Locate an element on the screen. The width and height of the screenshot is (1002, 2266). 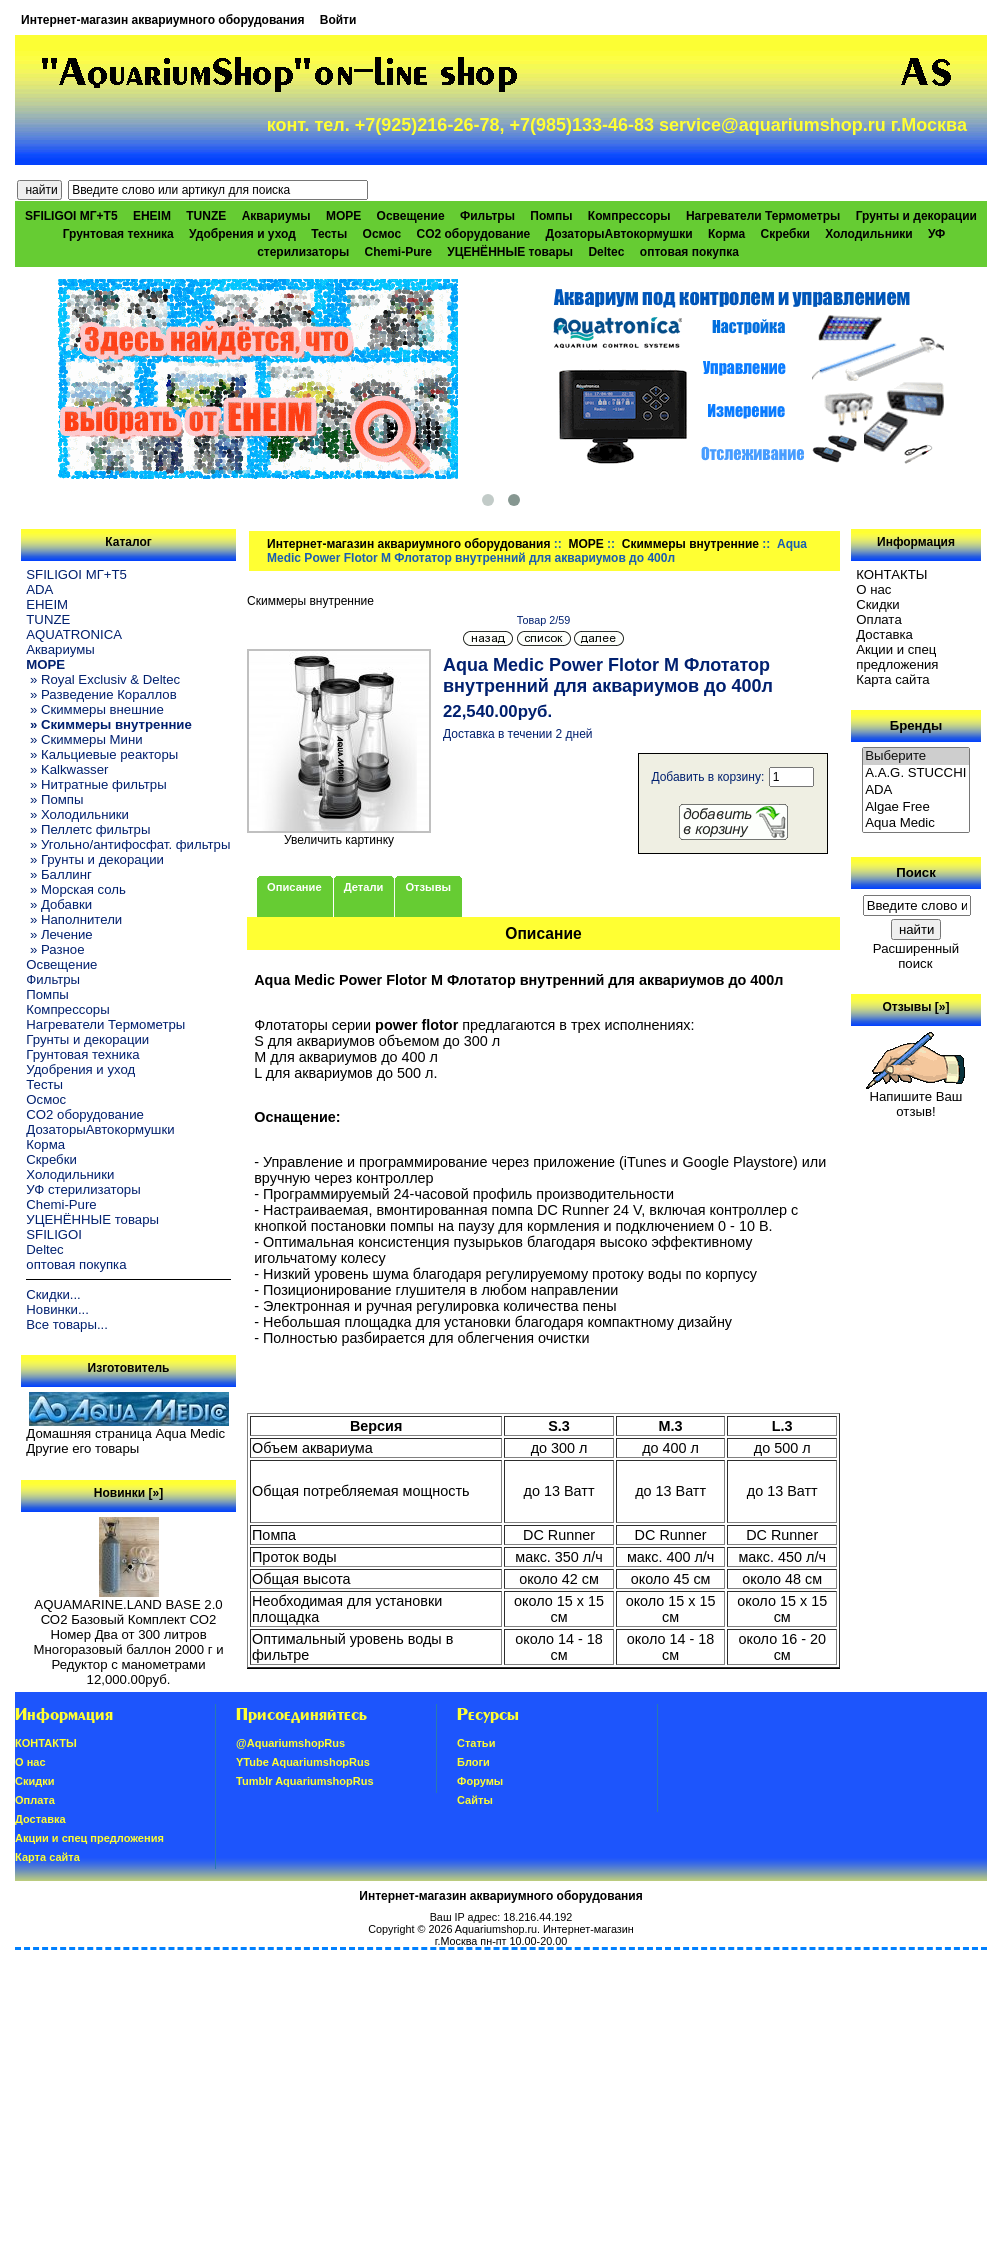
МОРЕ is located at coordinates (585, 544).